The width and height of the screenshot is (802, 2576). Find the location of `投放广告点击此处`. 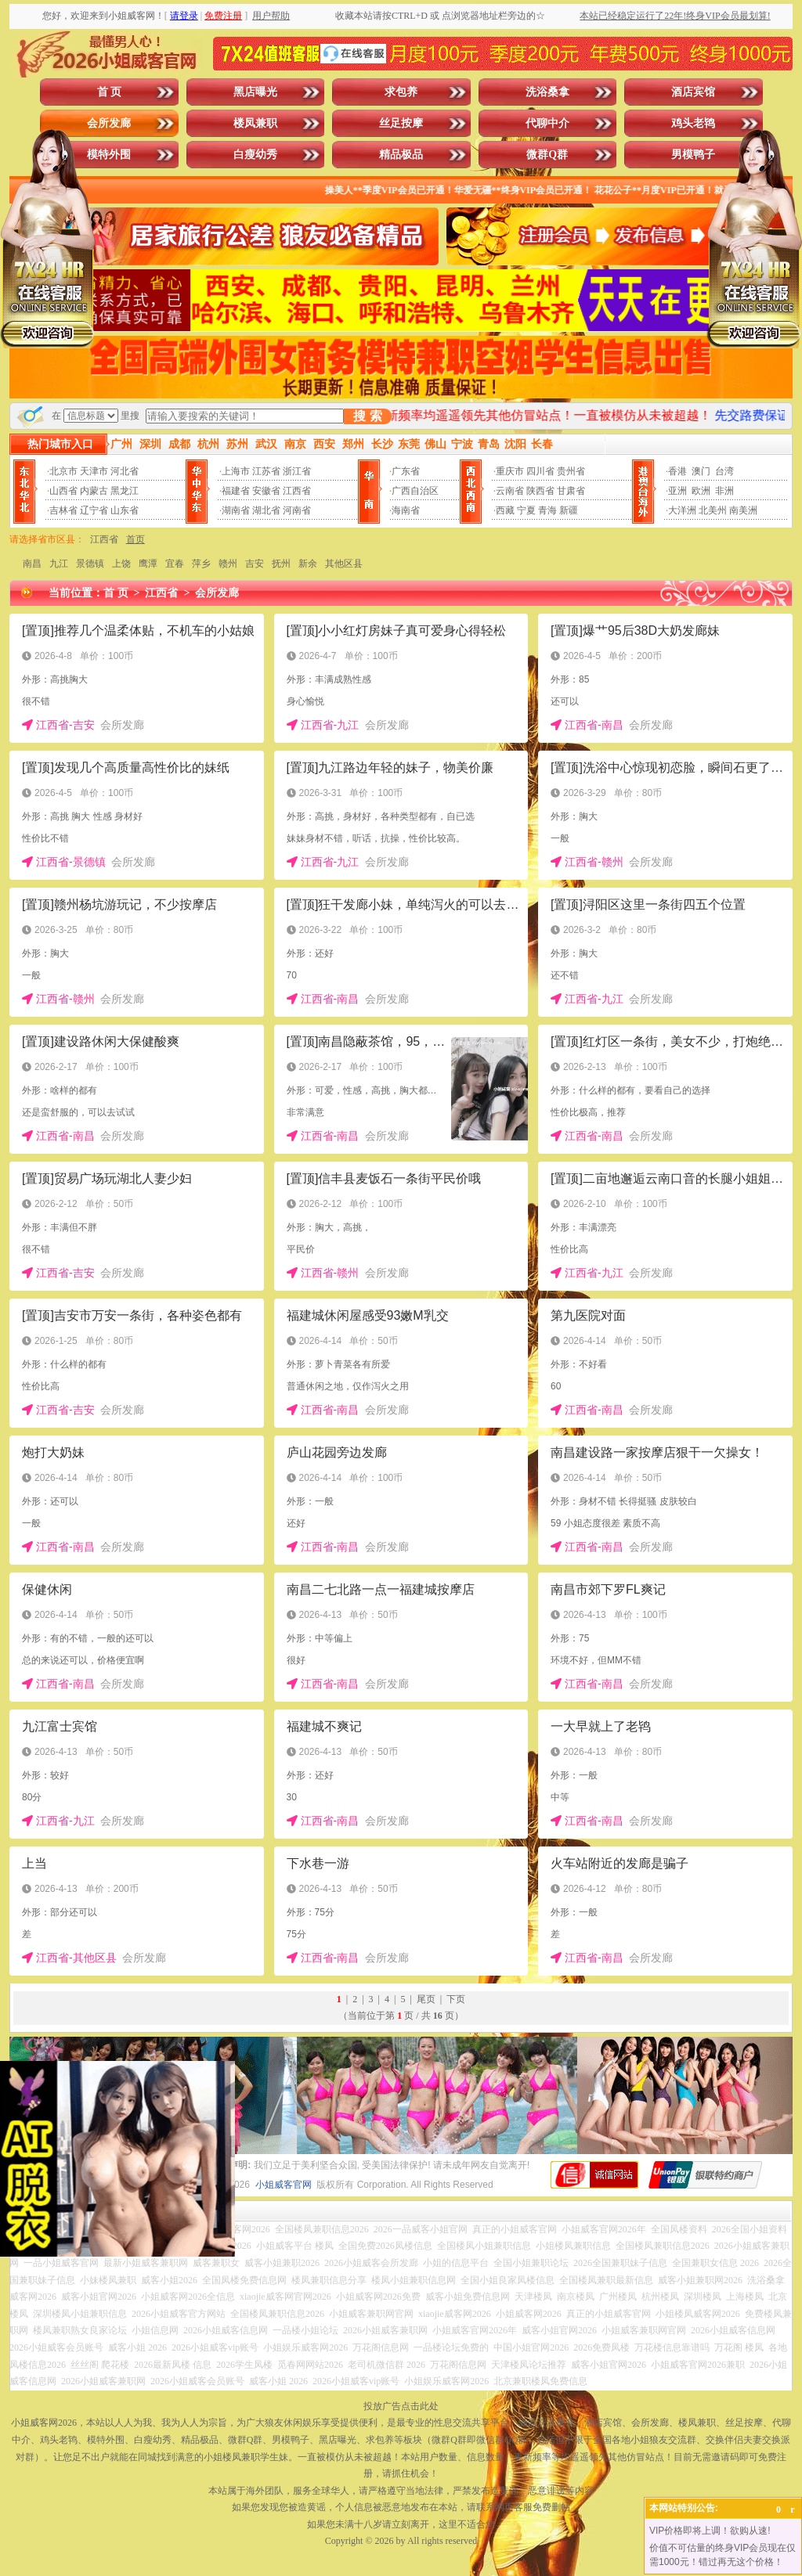

投放广告点击此处 is located at coordinates (401, 2406).